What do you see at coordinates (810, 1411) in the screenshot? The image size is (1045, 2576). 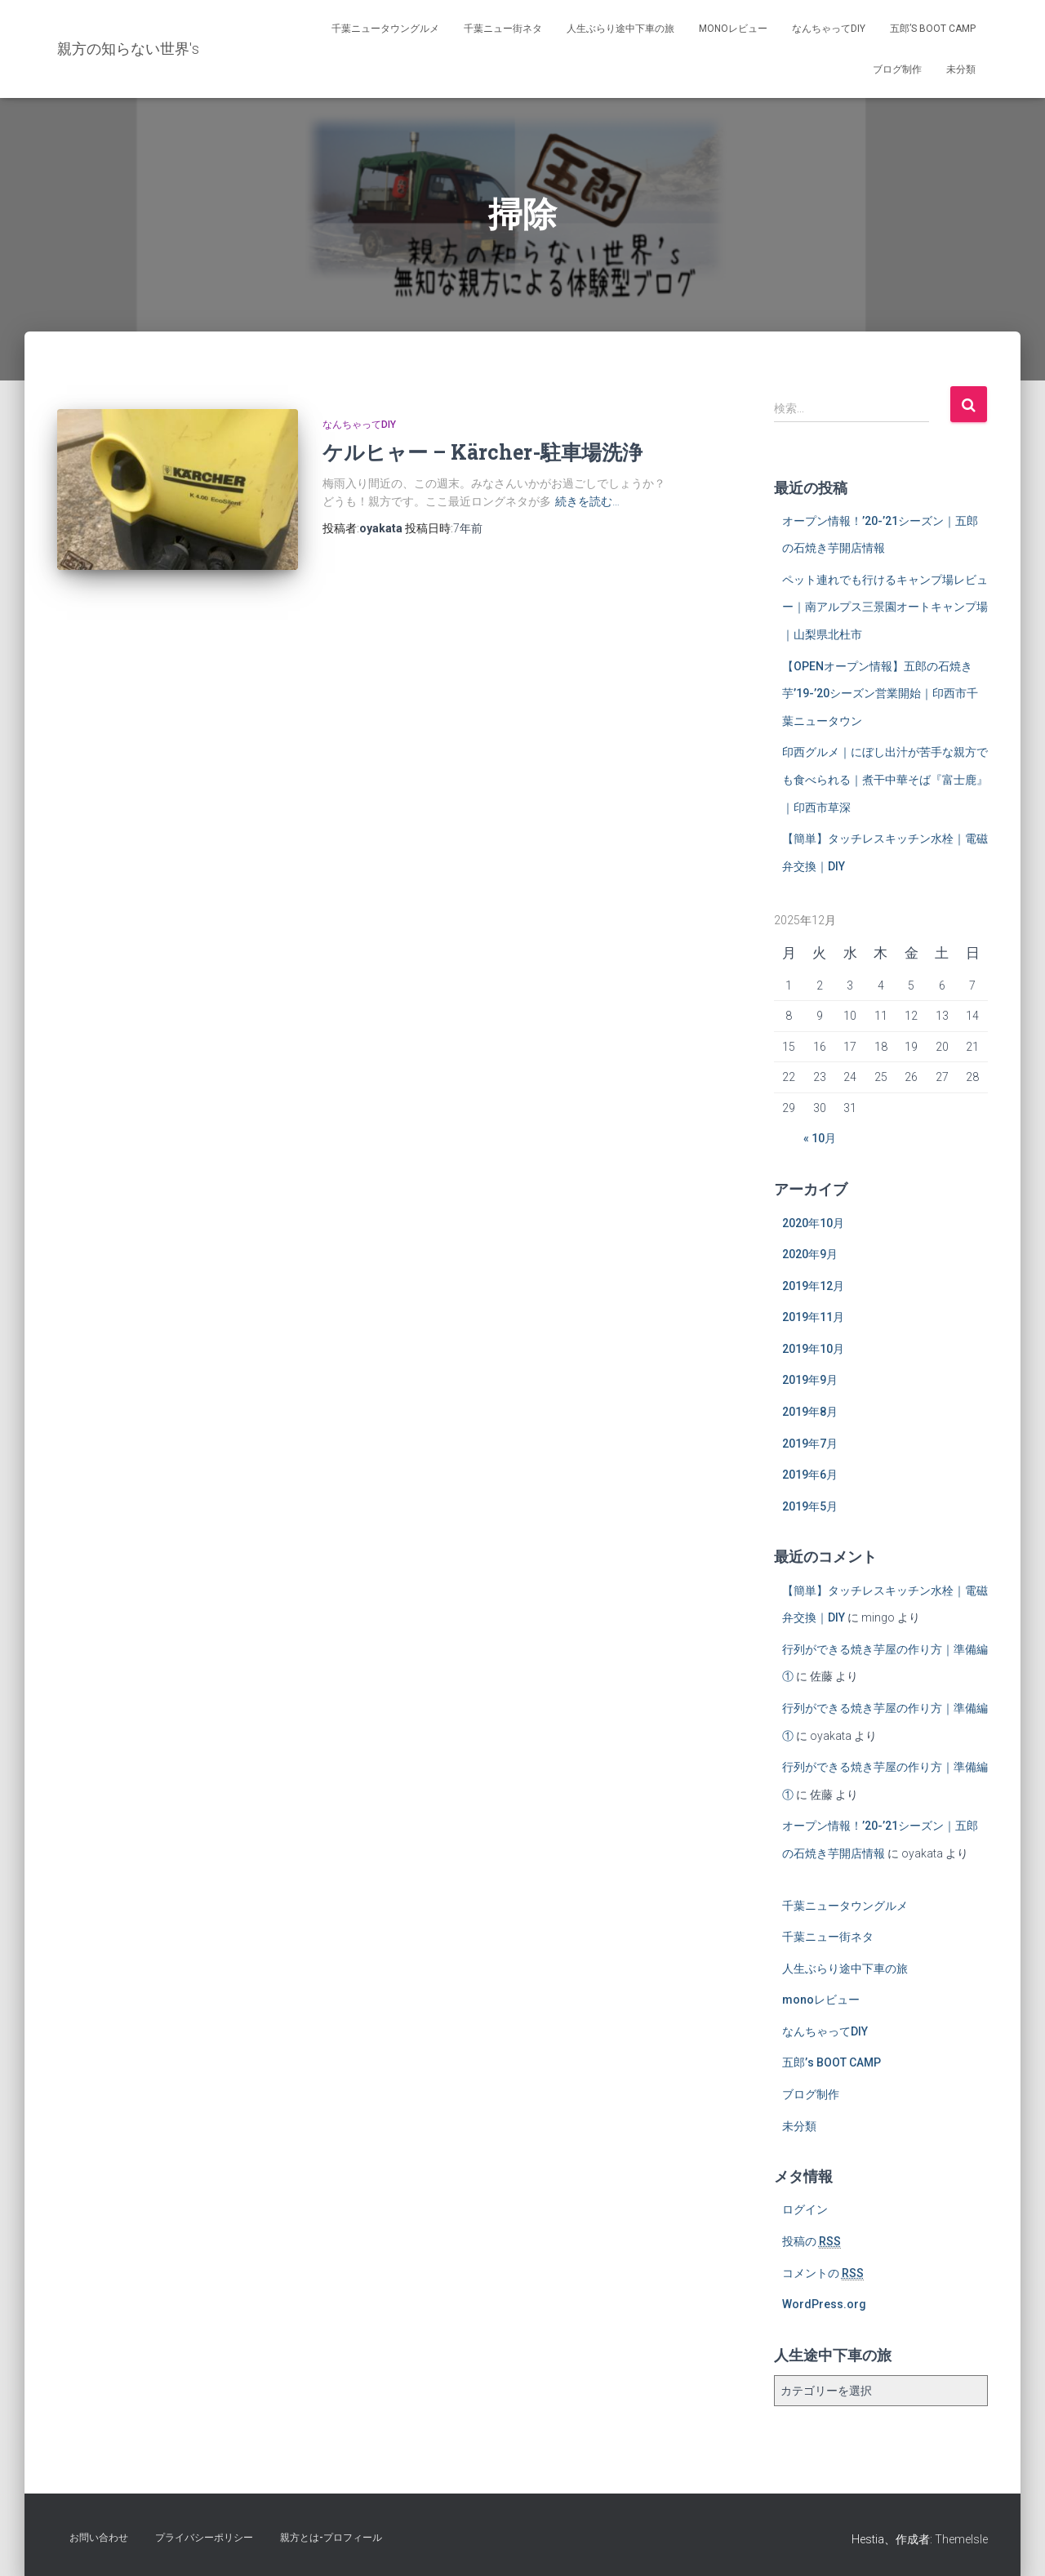 I see `2019年8月` at bounding box center [810, 1411].